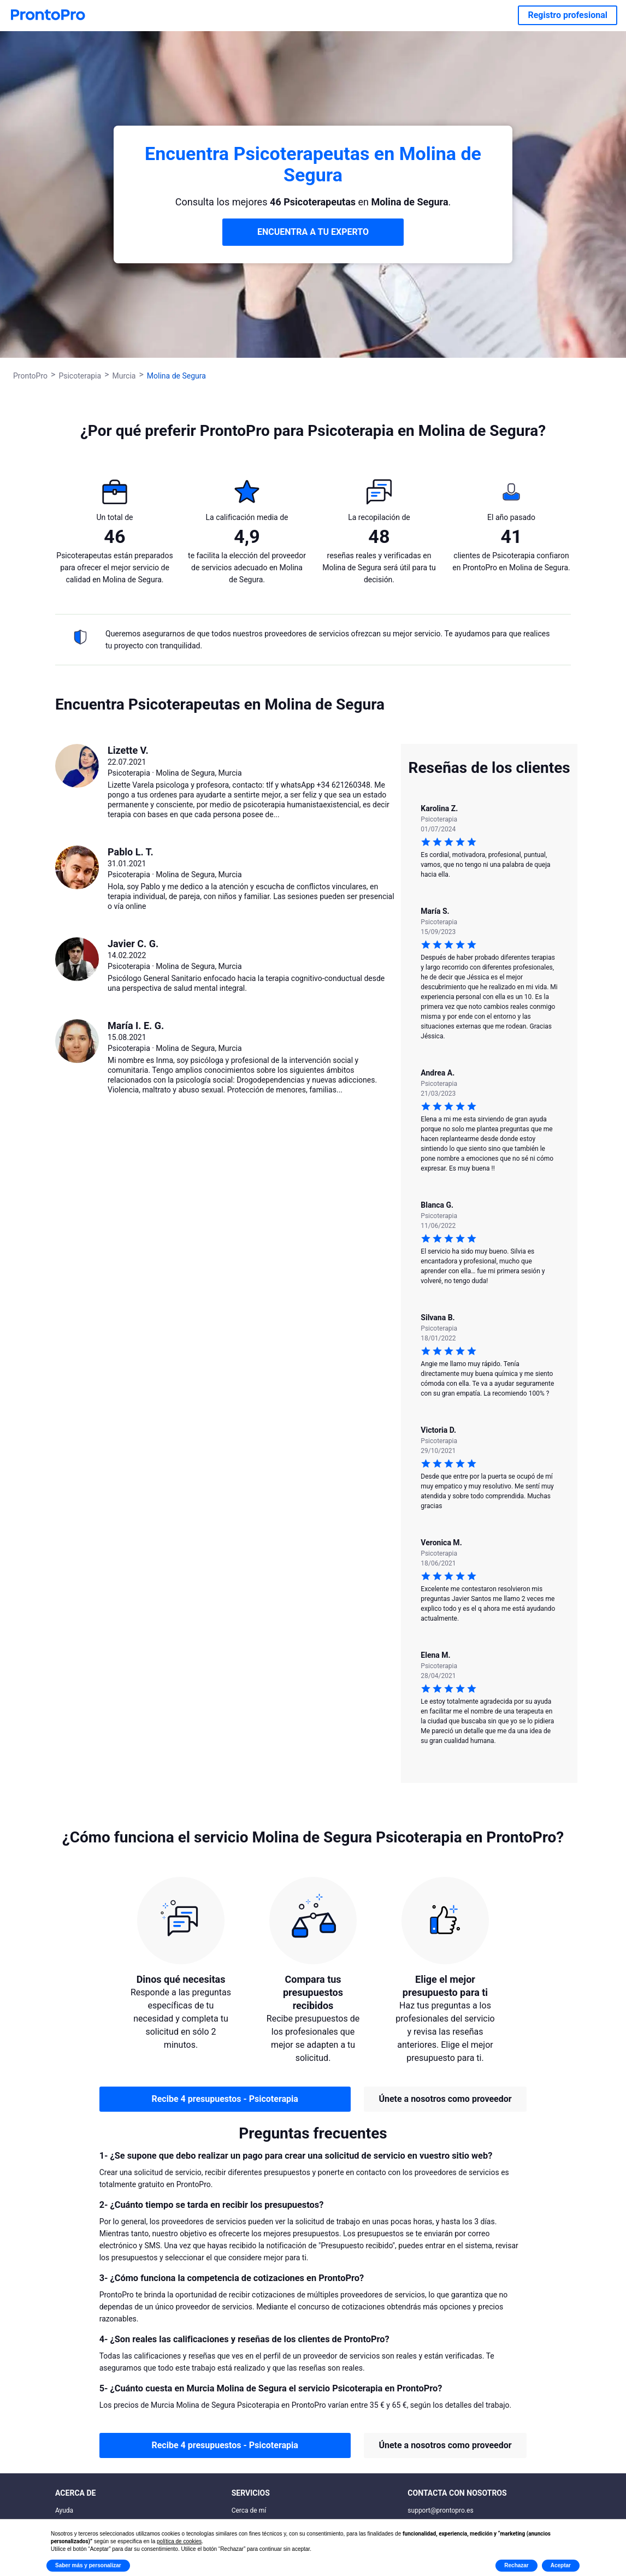  What do you see at coordinates (567, 15) in the screenshot?
I see `Registro profesional` at bounding box center [567, 15].